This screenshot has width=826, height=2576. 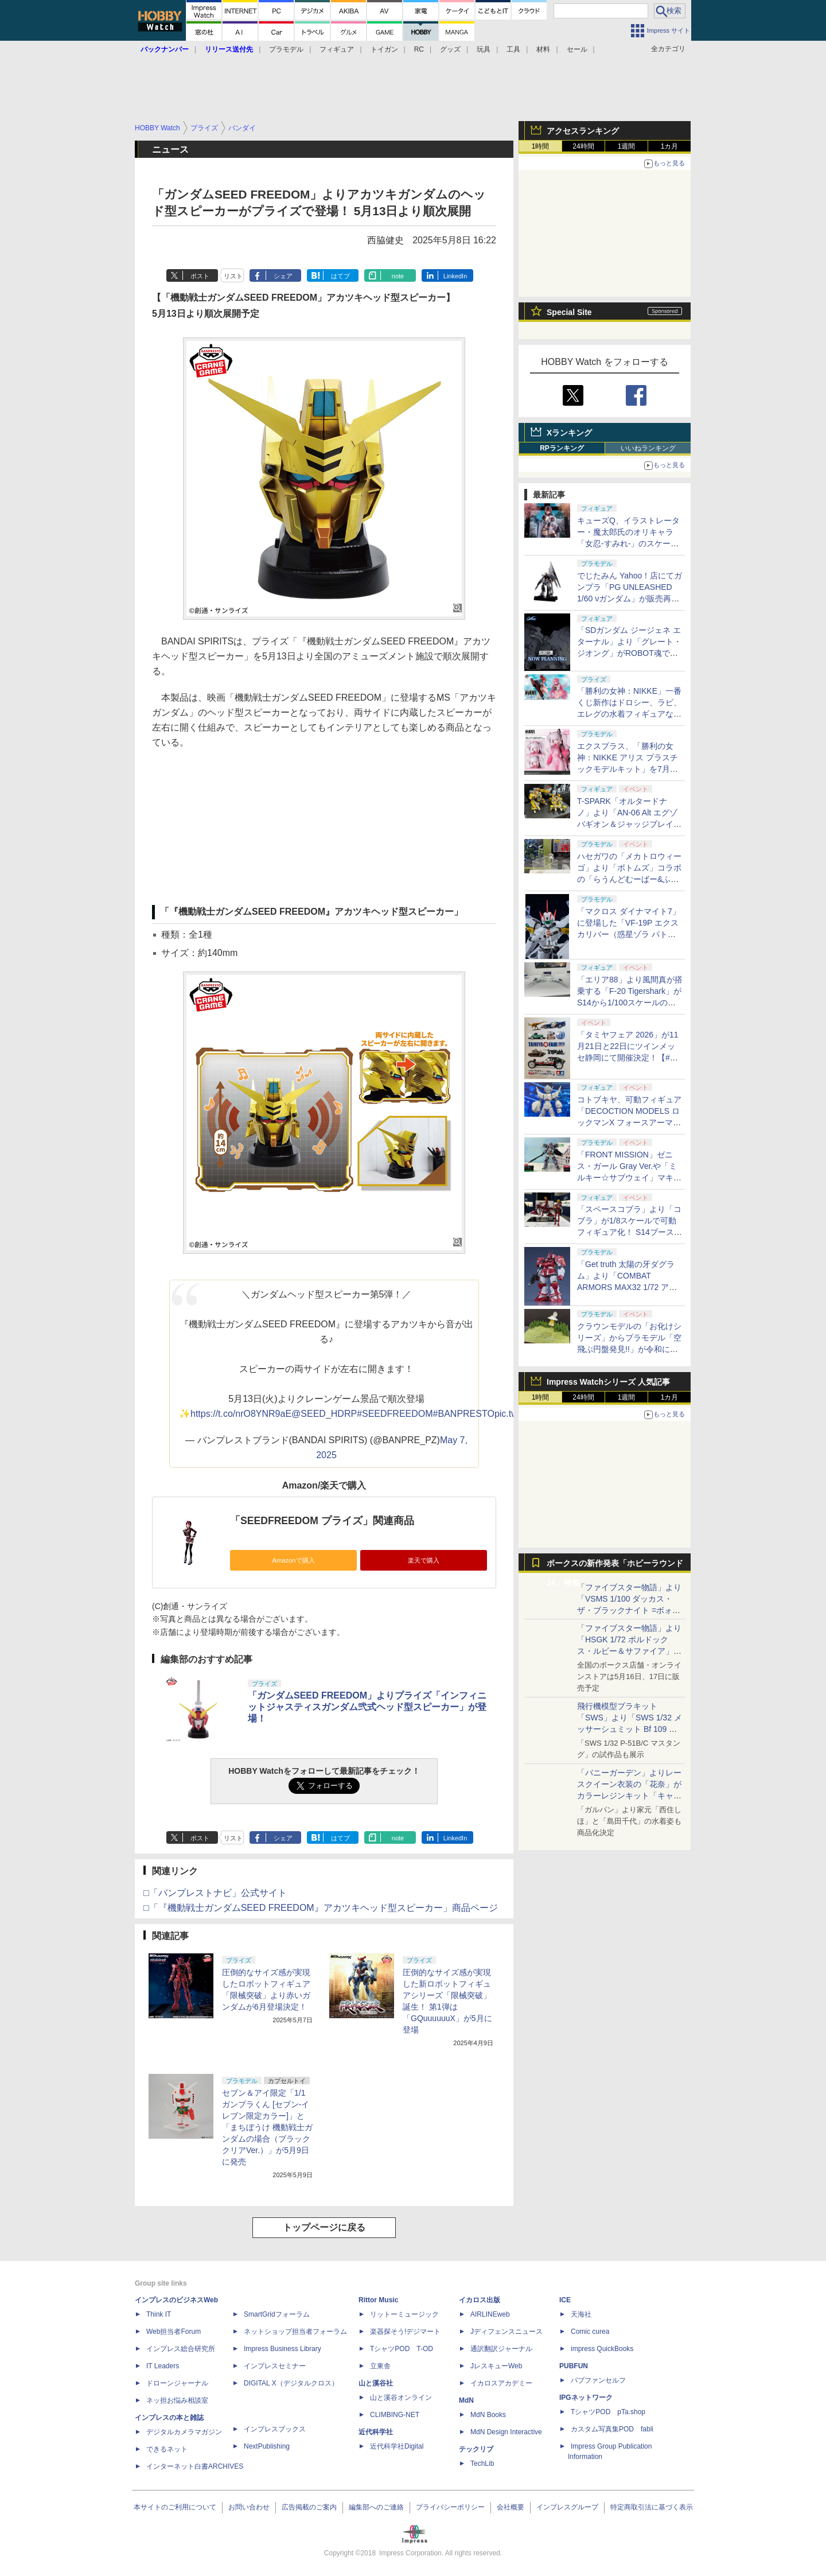 I want to click on イカロスアカデミー, so click(x=501, y=2383).